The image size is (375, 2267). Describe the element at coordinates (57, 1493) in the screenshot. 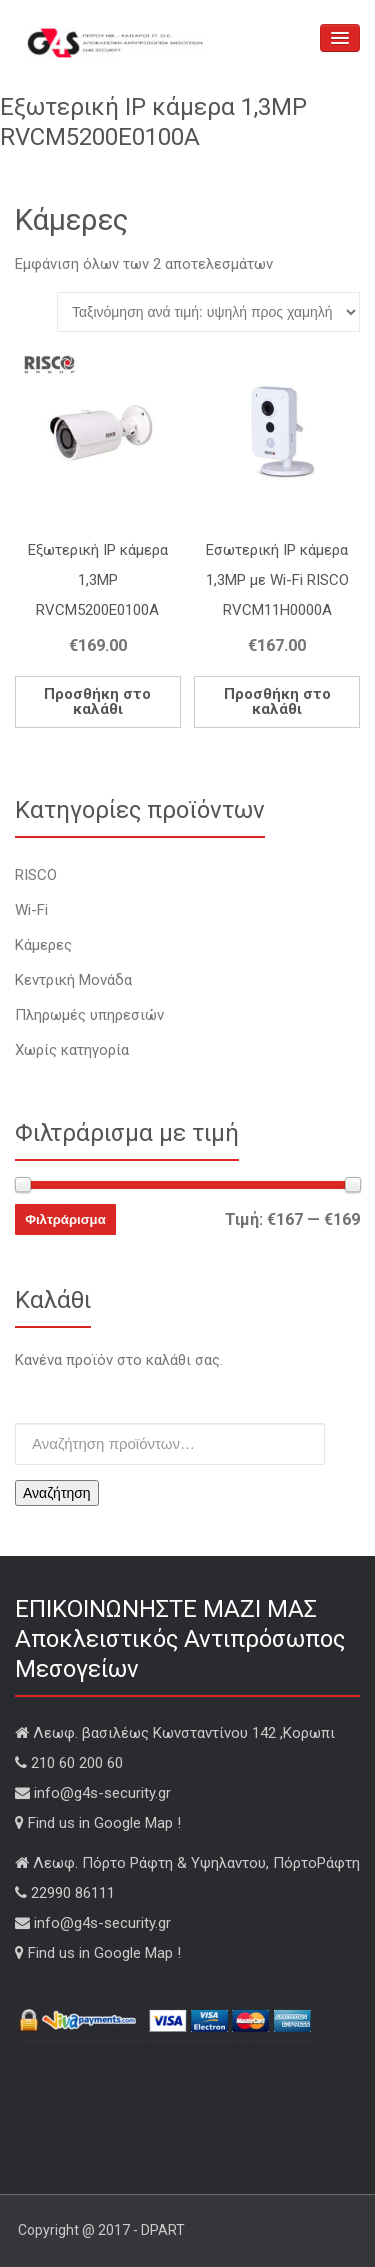

I see `Αναζήτηση` at that location.